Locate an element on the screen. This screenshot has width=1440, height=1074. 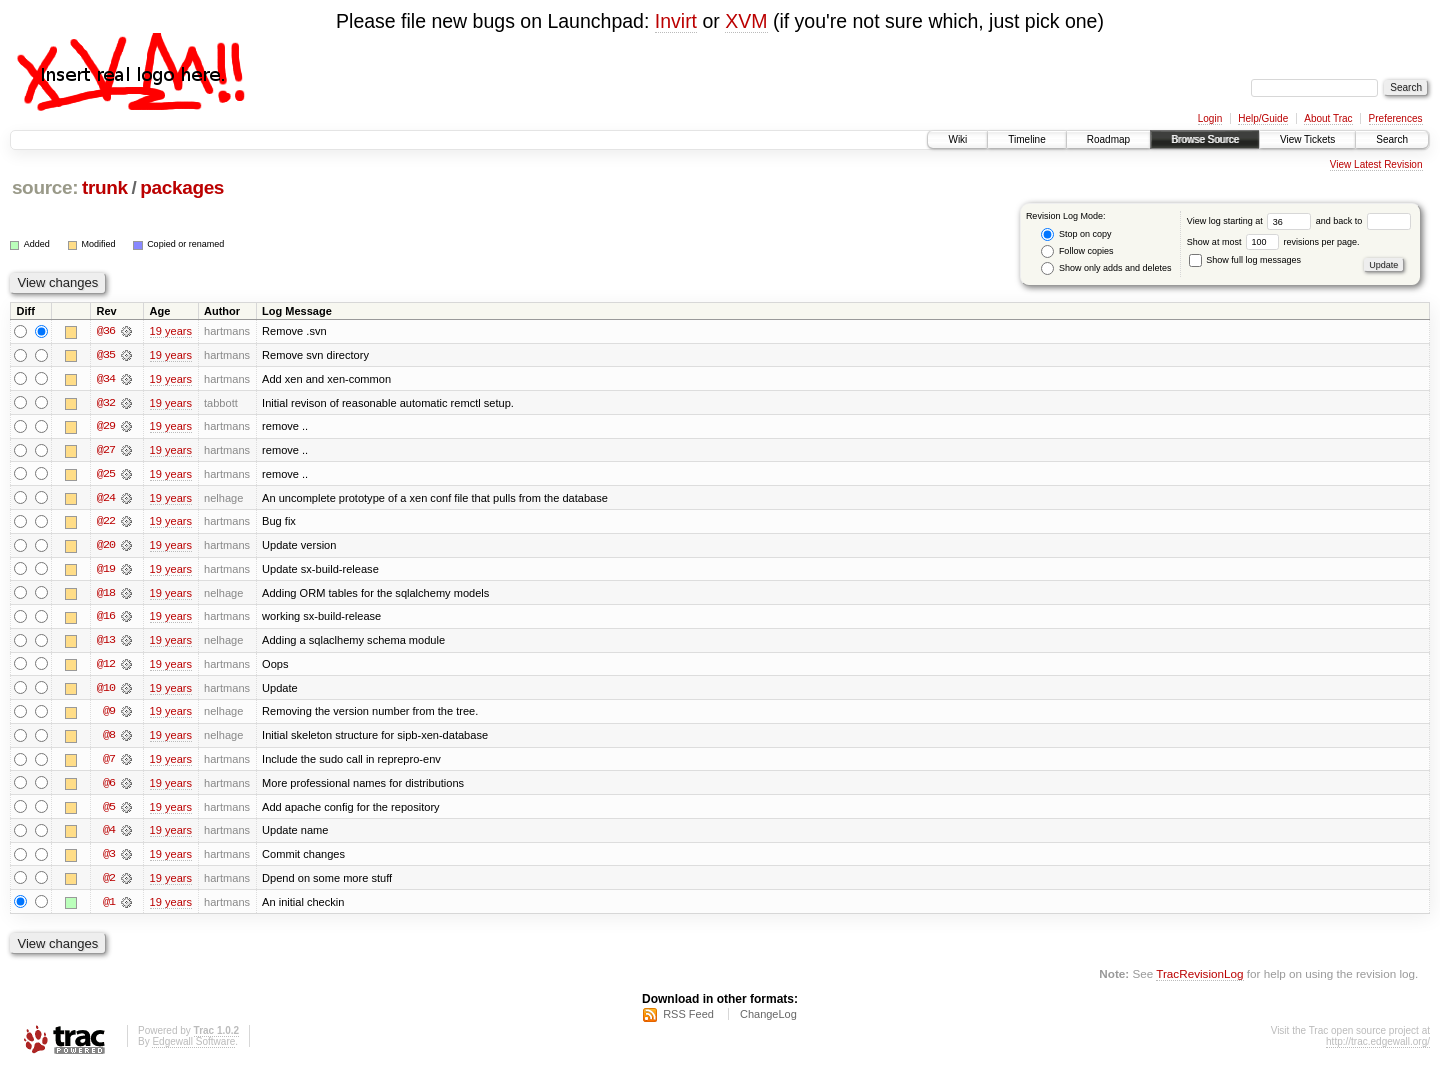
View Tickets is located at coordinates (1307, 139).